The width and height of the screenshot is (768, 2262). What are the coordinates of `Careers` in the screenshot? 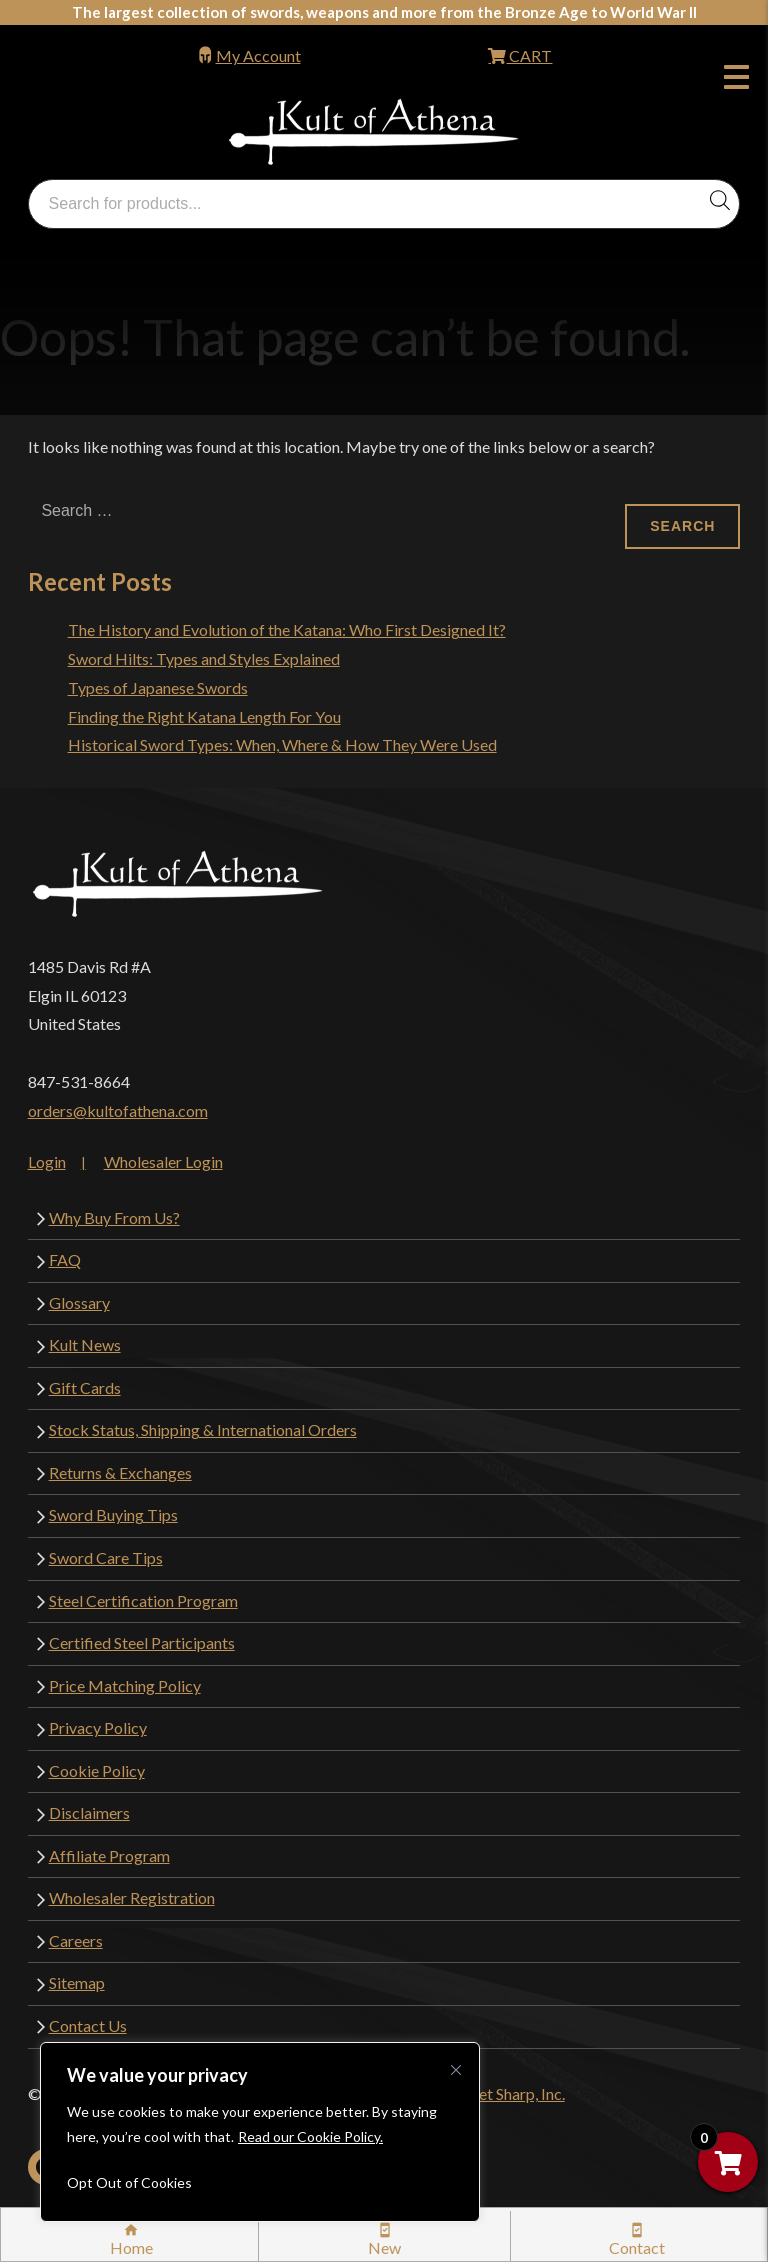 It's located at (76, 1940).